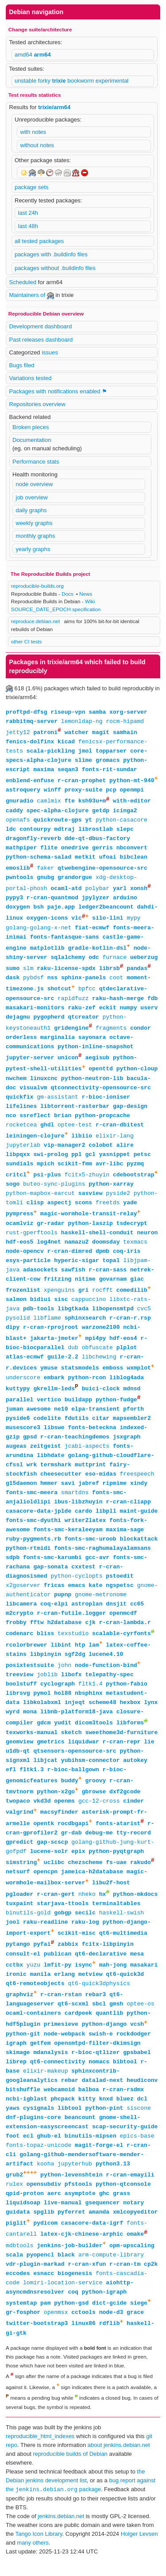 This screenshot has height=2576, width=166. I want to click on lemonldap-ng, so click(82, 721).